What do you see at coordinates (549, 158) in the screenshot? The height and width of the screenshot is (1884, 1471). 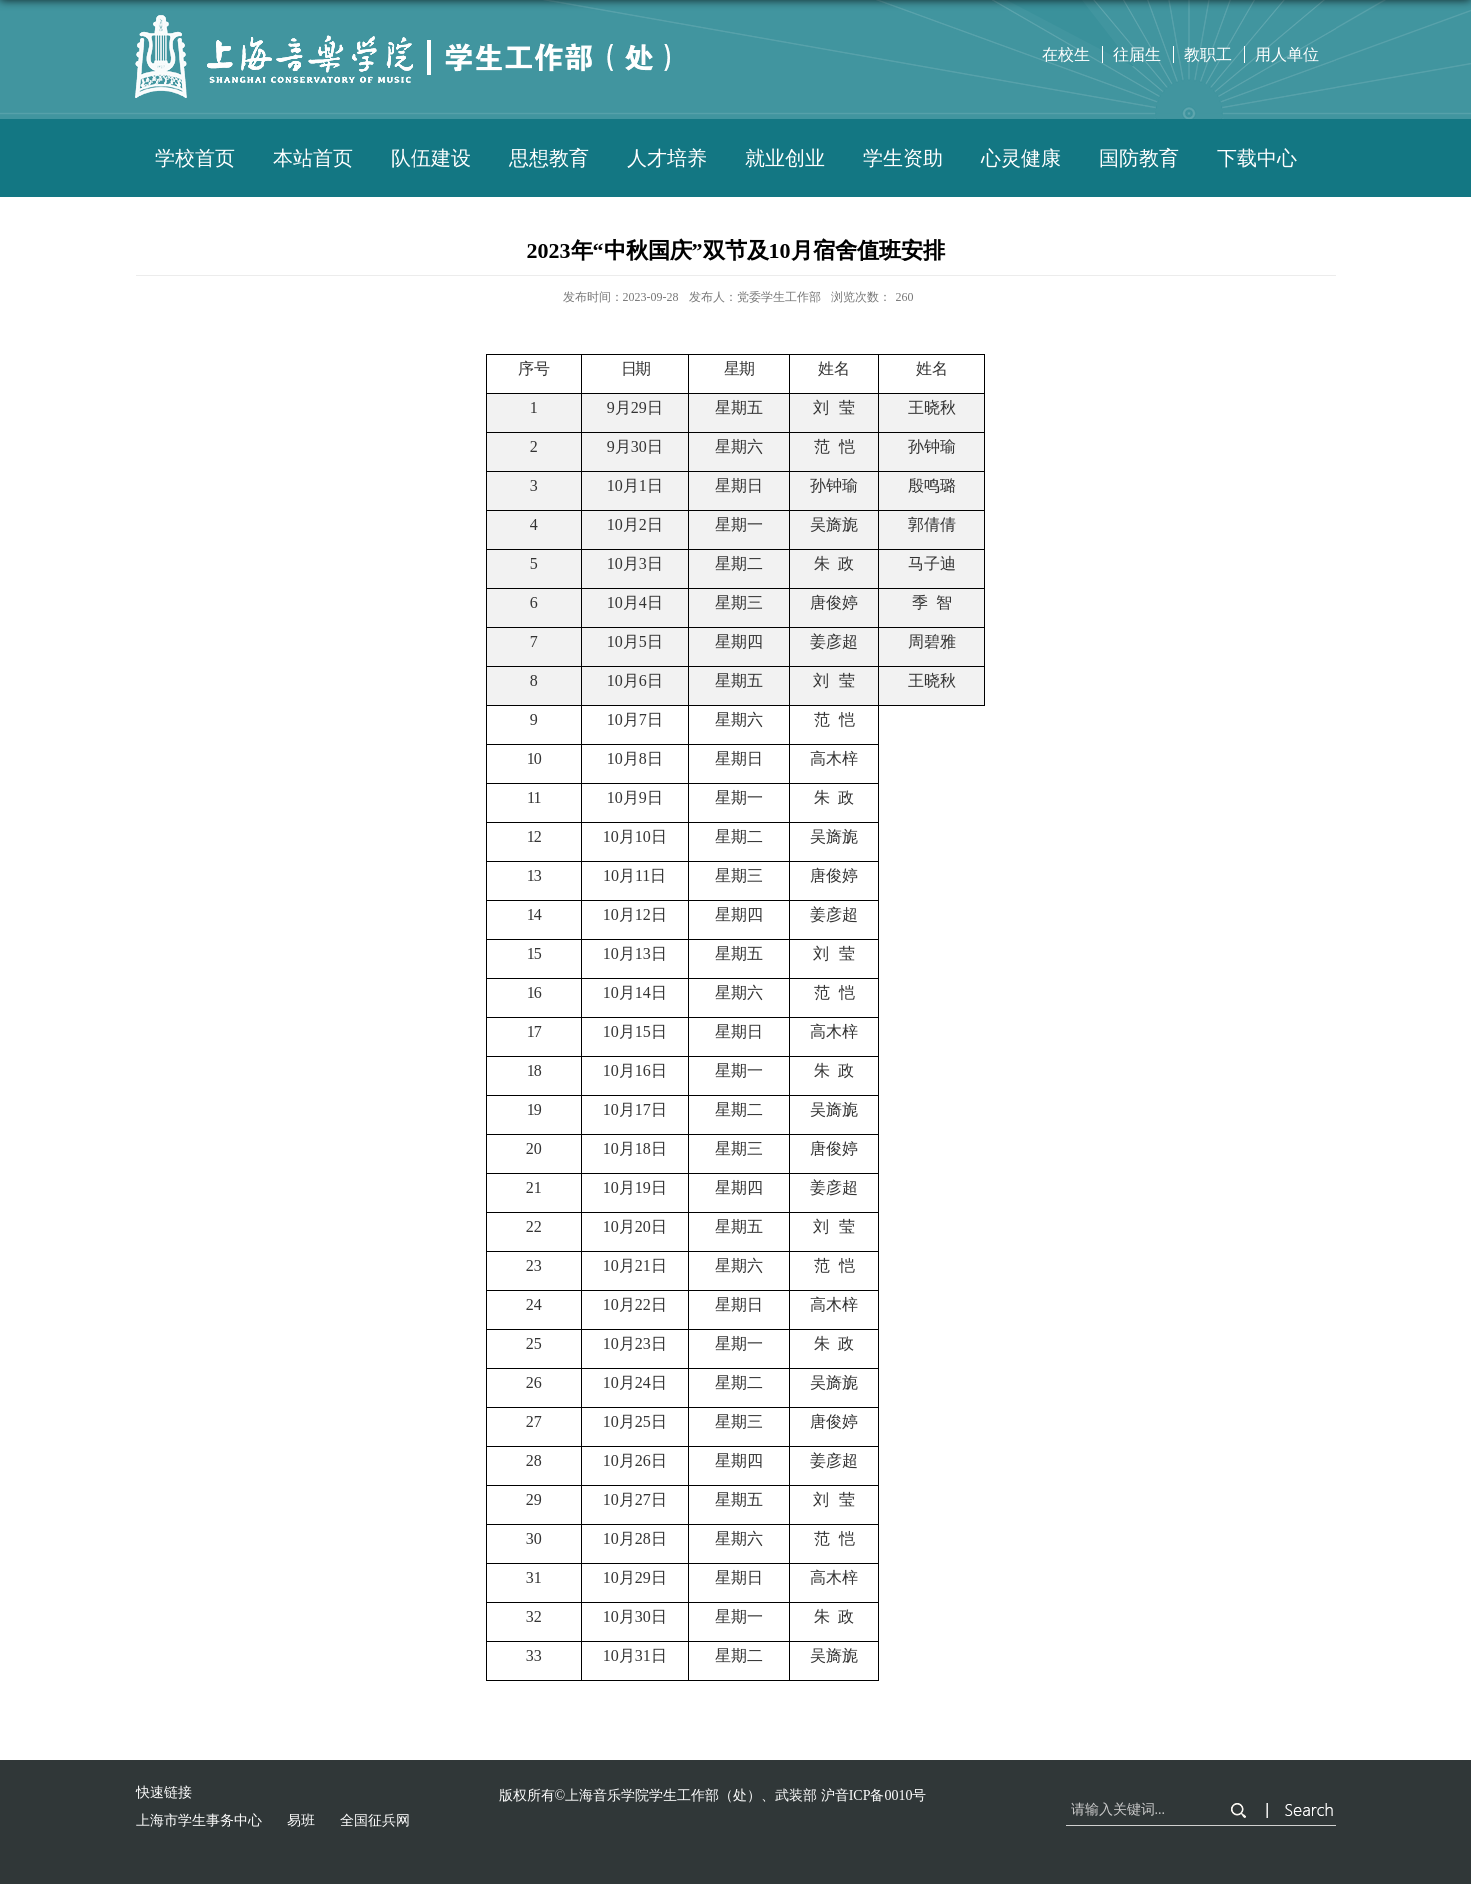 I see `思想教育` at bounding box center [549, 158].